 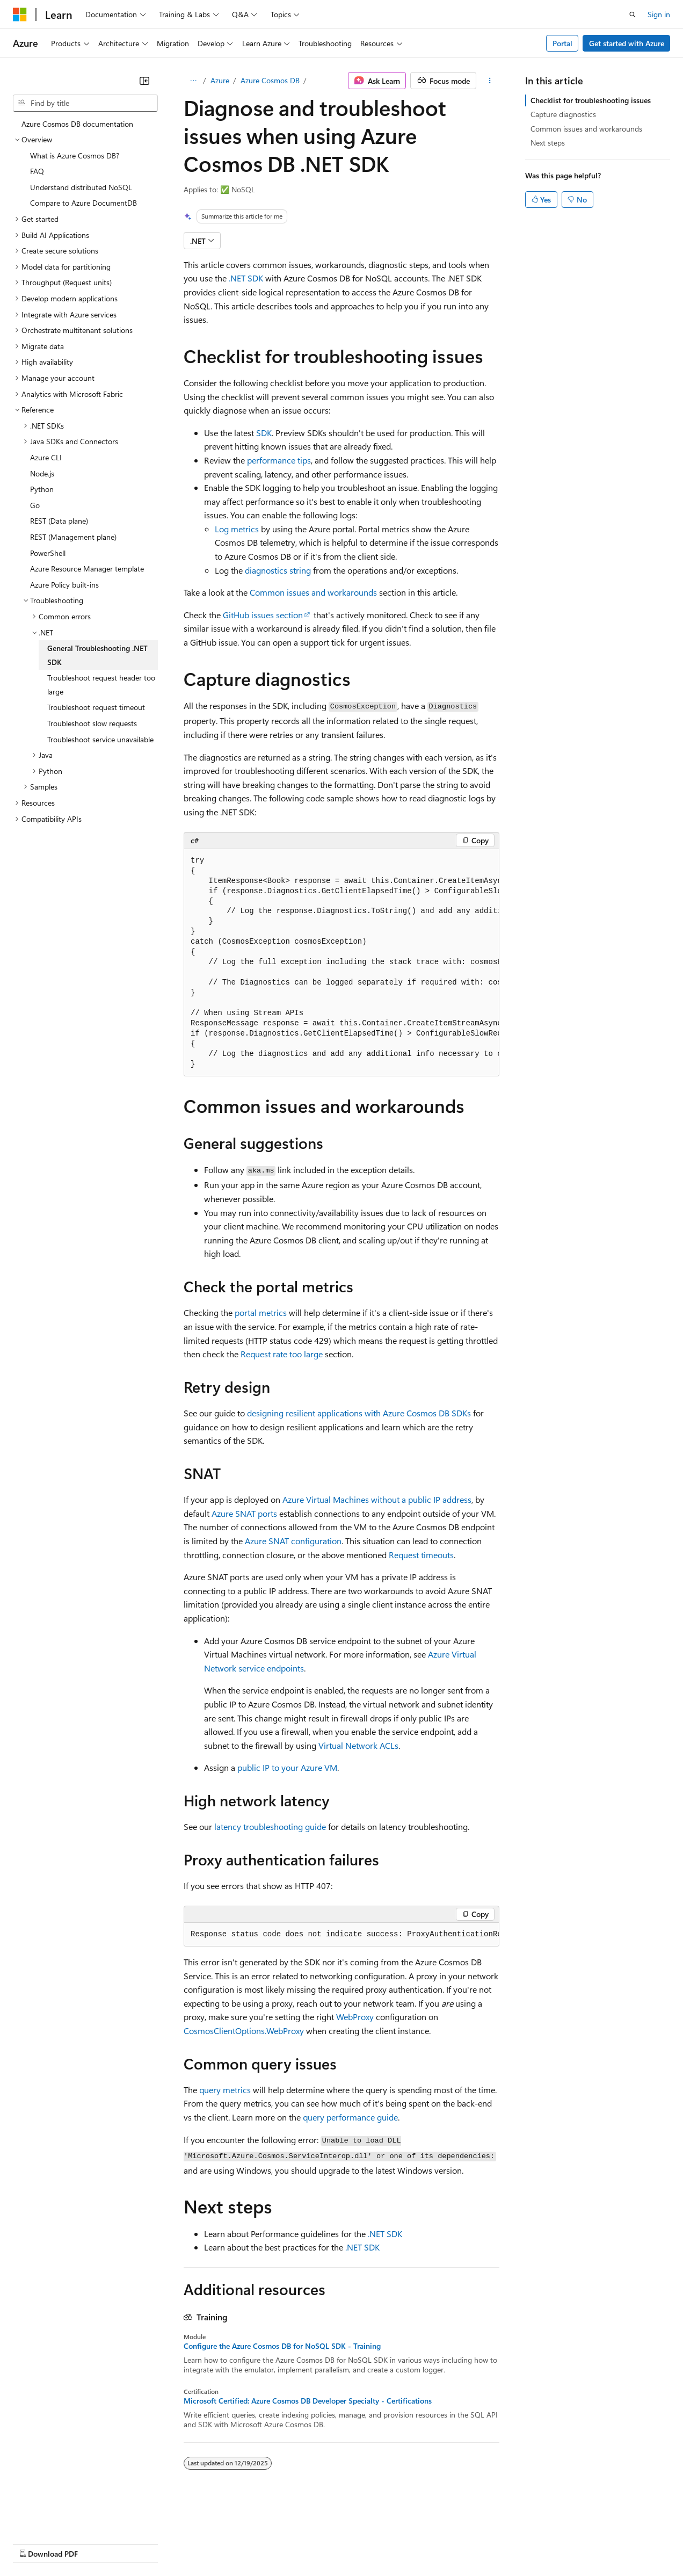 I want to click on Troubleshoot request timeout [treeitem], so click(x=96, y=707).